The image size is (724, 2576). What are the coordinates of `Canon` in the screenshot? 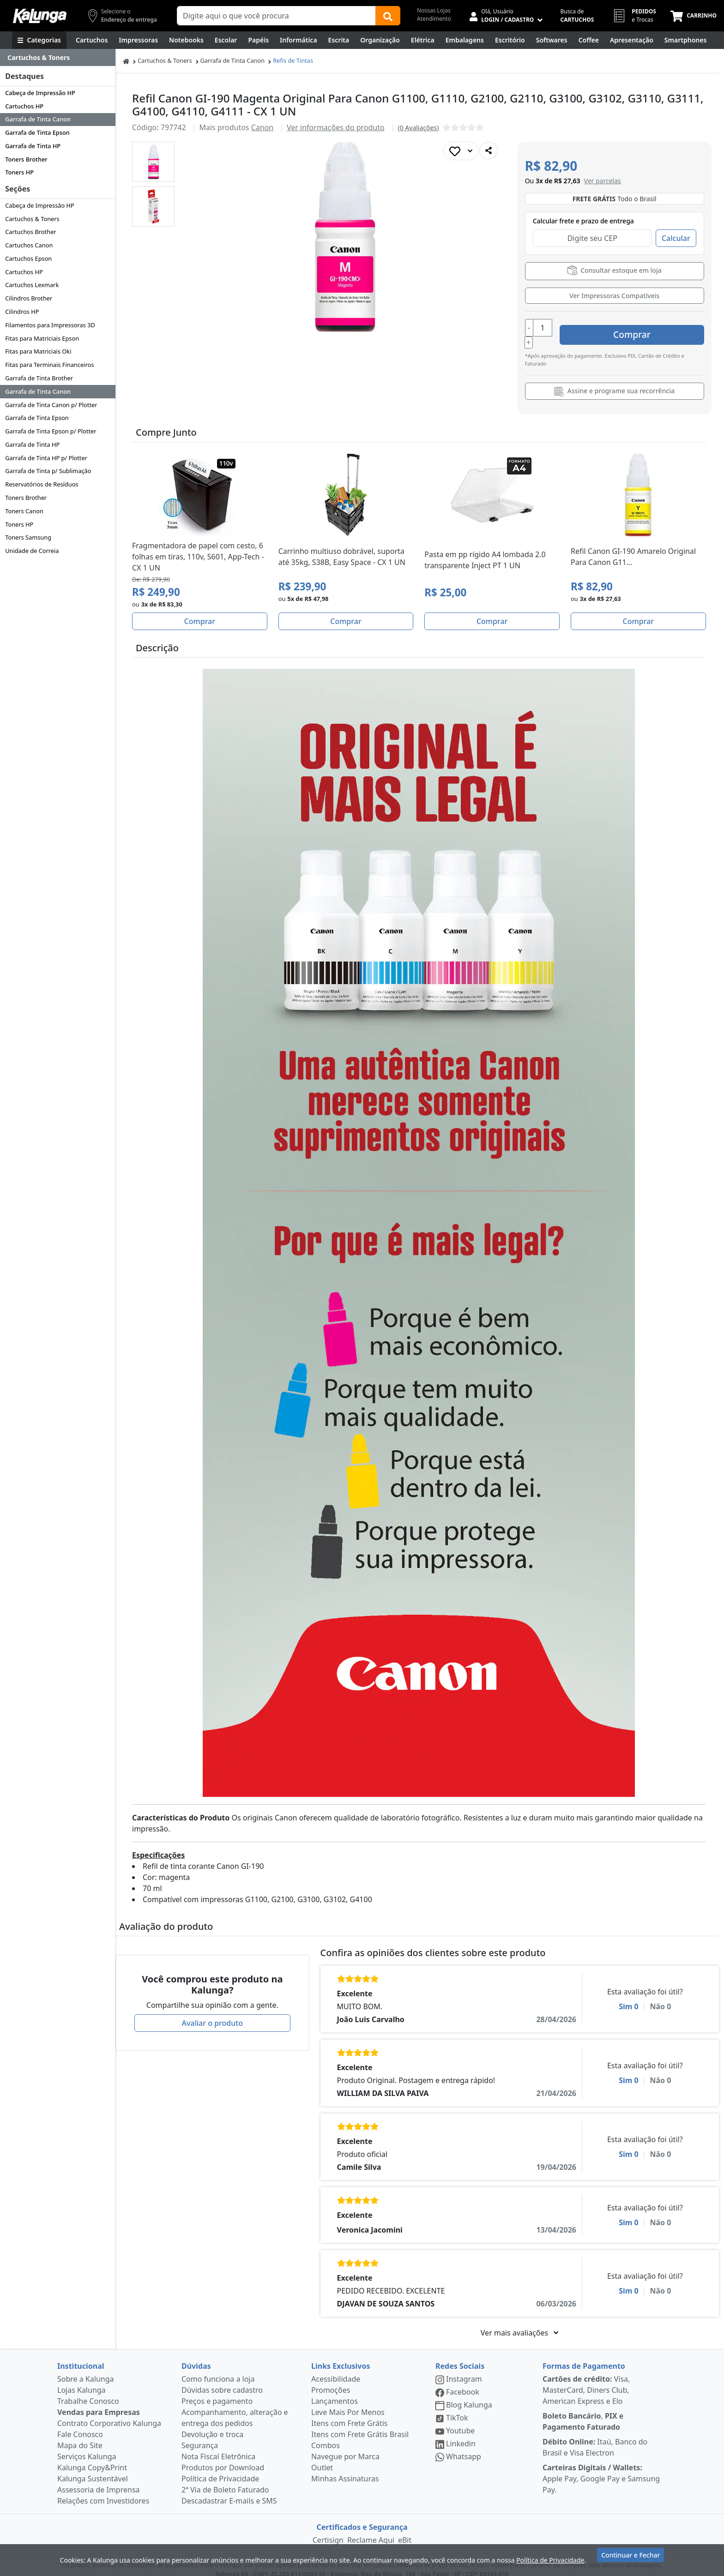 It's located at (262, 127).